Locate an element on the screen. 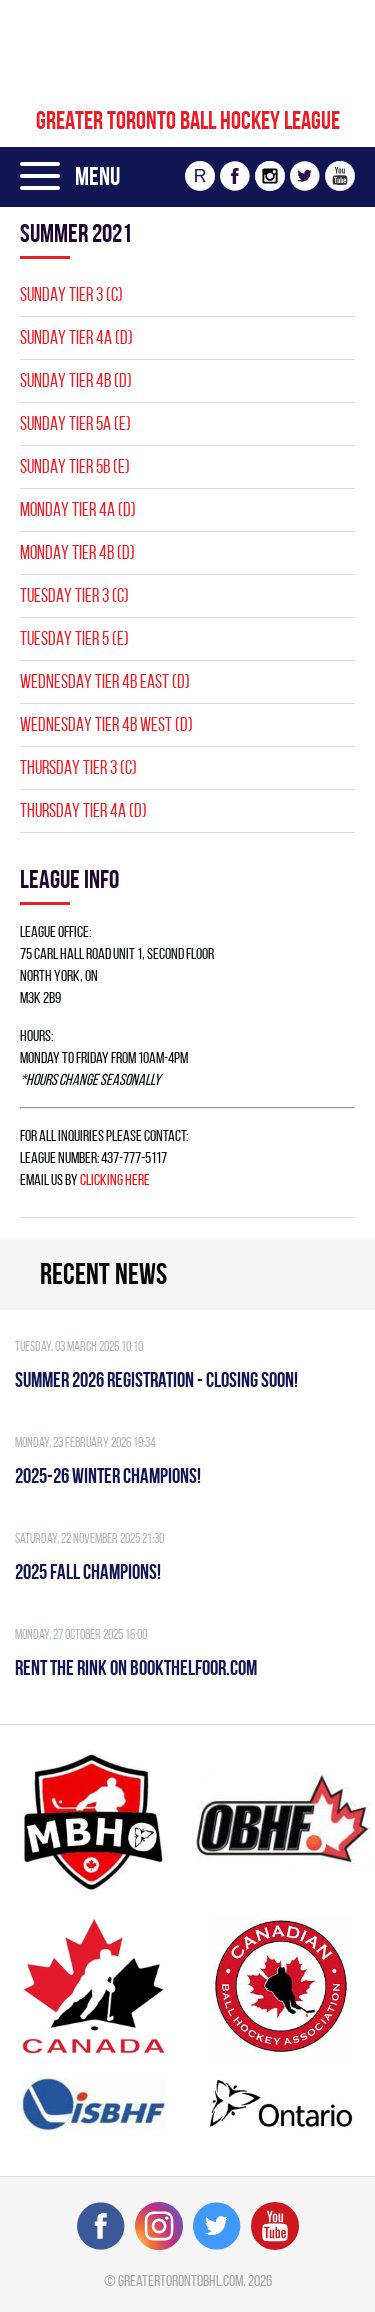 This screenshot has height=2312, width=375. THURSDAY TIER 4A (D) is located at coordinates (83, 810).